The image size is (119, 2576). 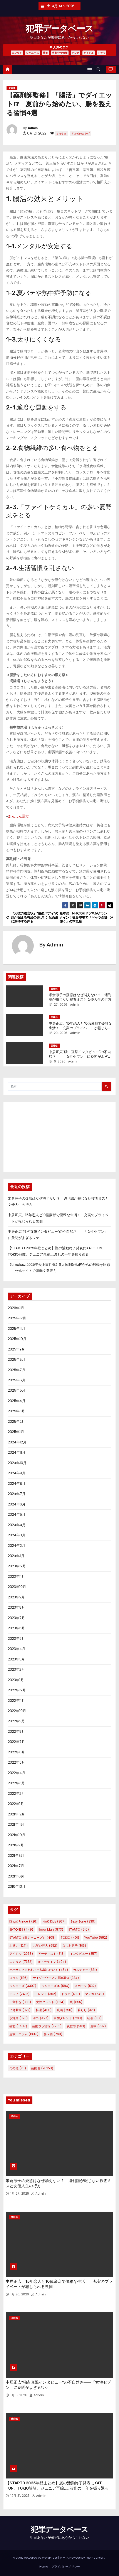 What do you see at coordinates (85, 1986) in the screenshot?
I see `スポーツ [スポーツ (532個の項目)]` at bounding box center [85, 1986].